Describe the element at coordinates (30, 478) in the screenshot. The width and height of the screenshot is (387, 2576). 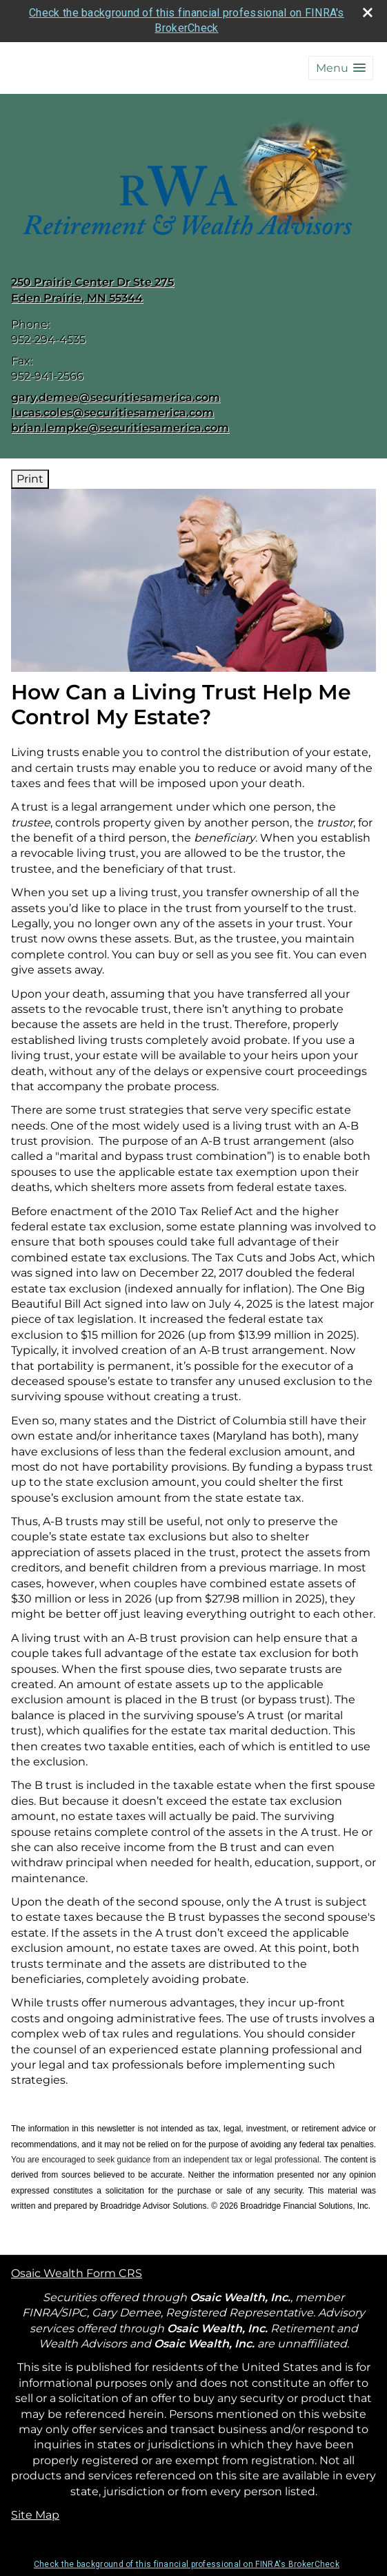
I see `Print` at that location.